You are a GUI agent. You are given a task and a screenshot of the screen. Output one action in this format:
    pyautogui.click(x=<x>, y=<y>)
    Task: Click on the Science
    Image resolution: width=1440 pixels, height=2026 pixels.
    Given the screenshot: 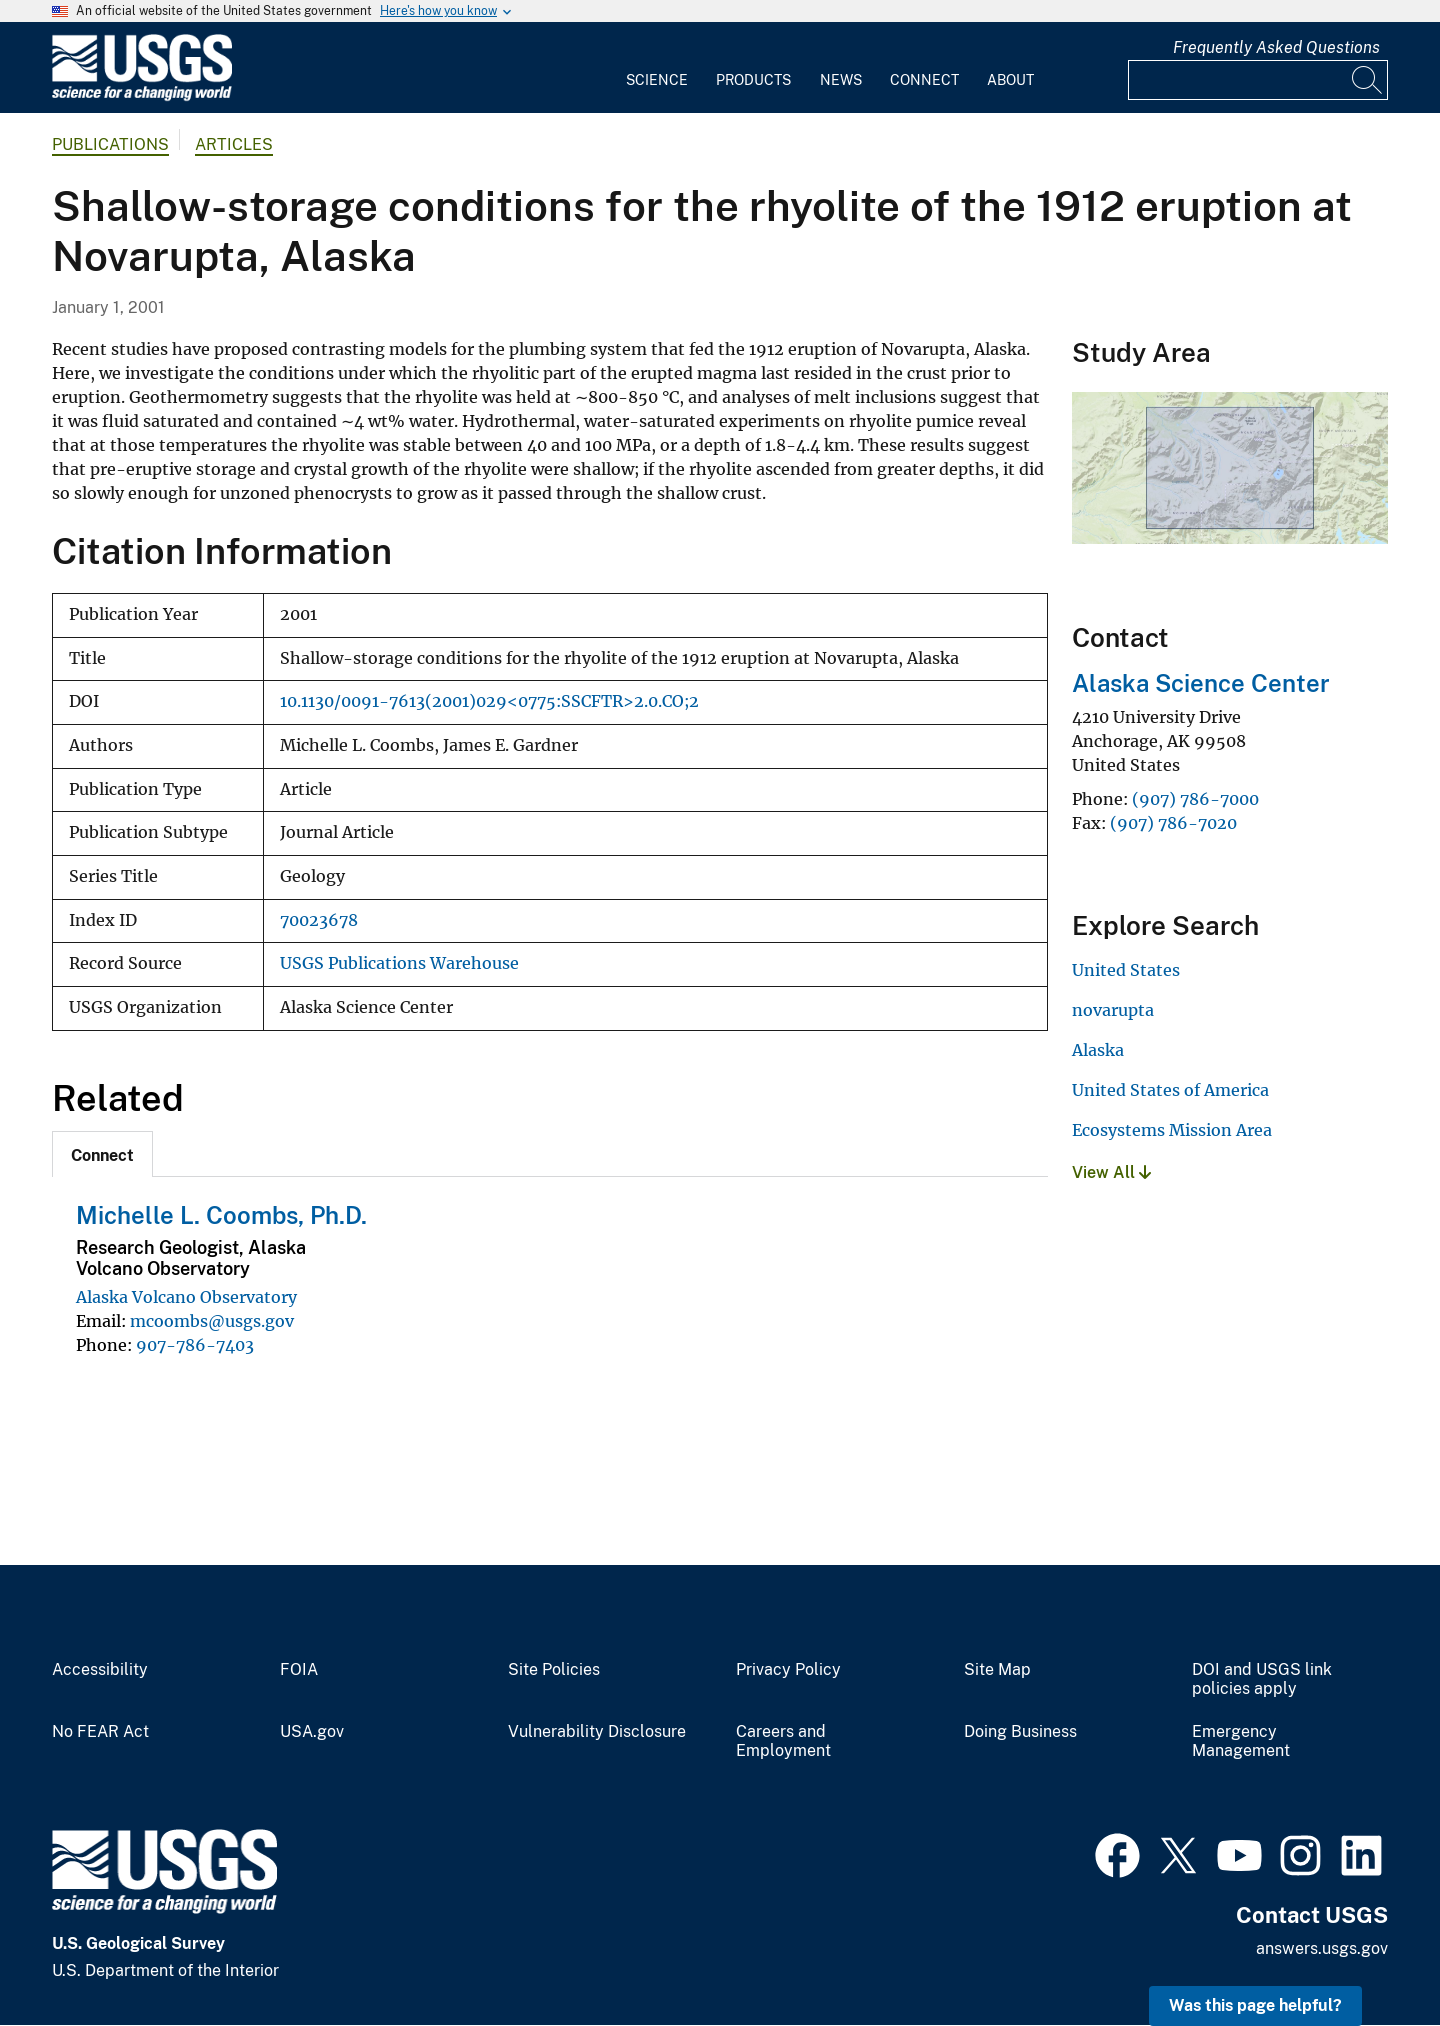 What is the action you would take?
    pyautogui.click(x=657, y=80)
    